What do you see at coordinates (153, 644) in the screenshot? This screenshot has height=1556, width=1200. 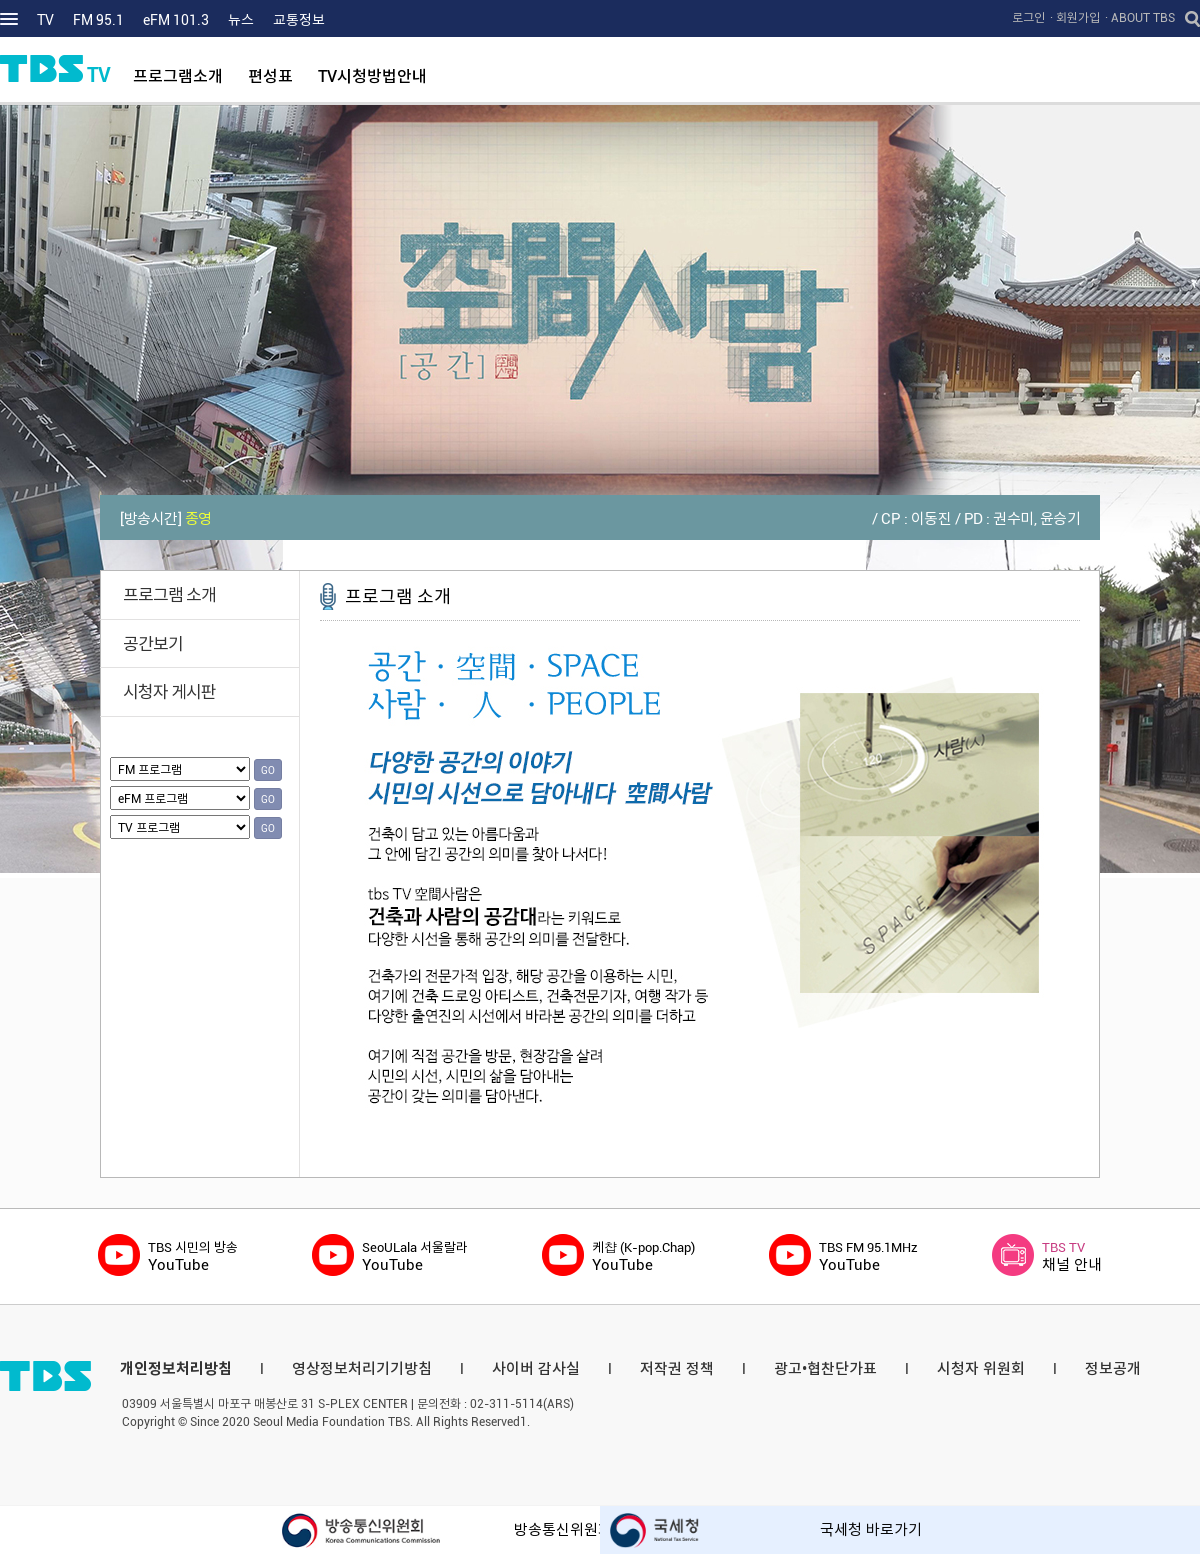 I see `공간보기` at bounding box center [153, 644].